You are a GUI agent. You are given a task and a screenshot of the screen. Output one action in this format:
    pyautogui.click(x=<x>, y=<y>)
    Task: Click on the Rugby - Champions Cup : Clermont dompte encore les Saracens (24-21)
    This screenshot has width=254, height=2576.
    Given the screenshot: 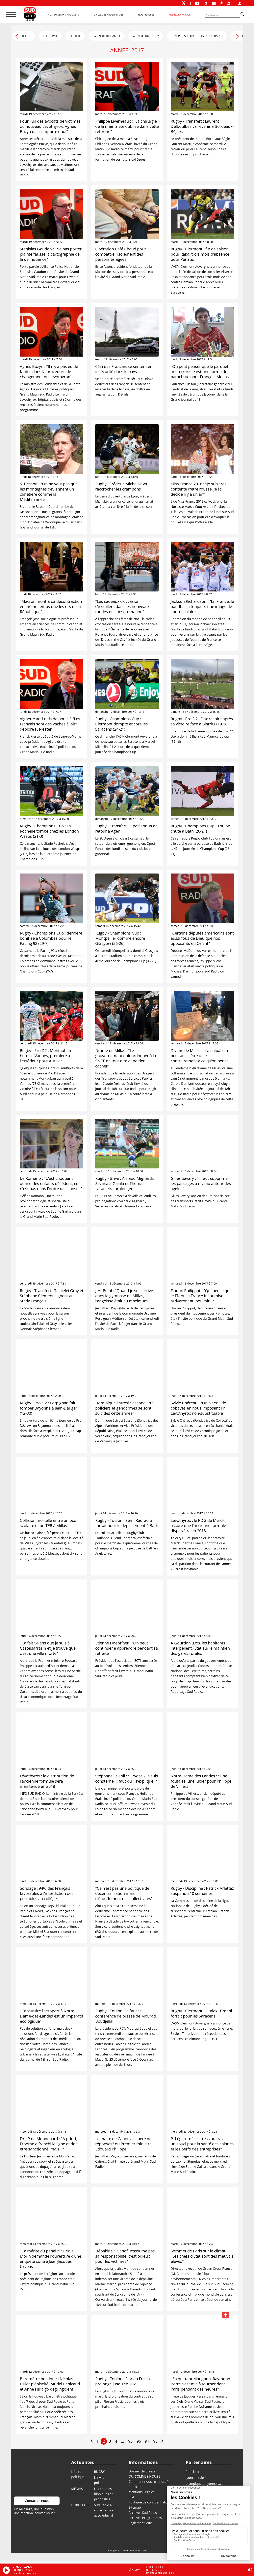 What is the action you would take?
    pyautogui.click(x=121, y=724)
    